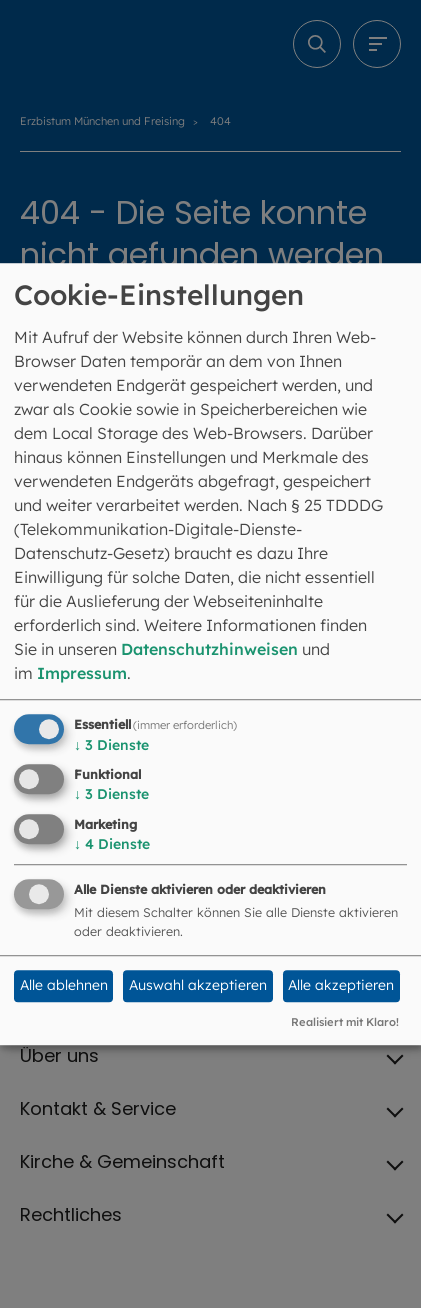 The height and width of the screenshot is (1308, 421). What do you see at coordinates (111, 745) in the screenshot?
I see `3 Dienste` at bounding box center [111, 745].